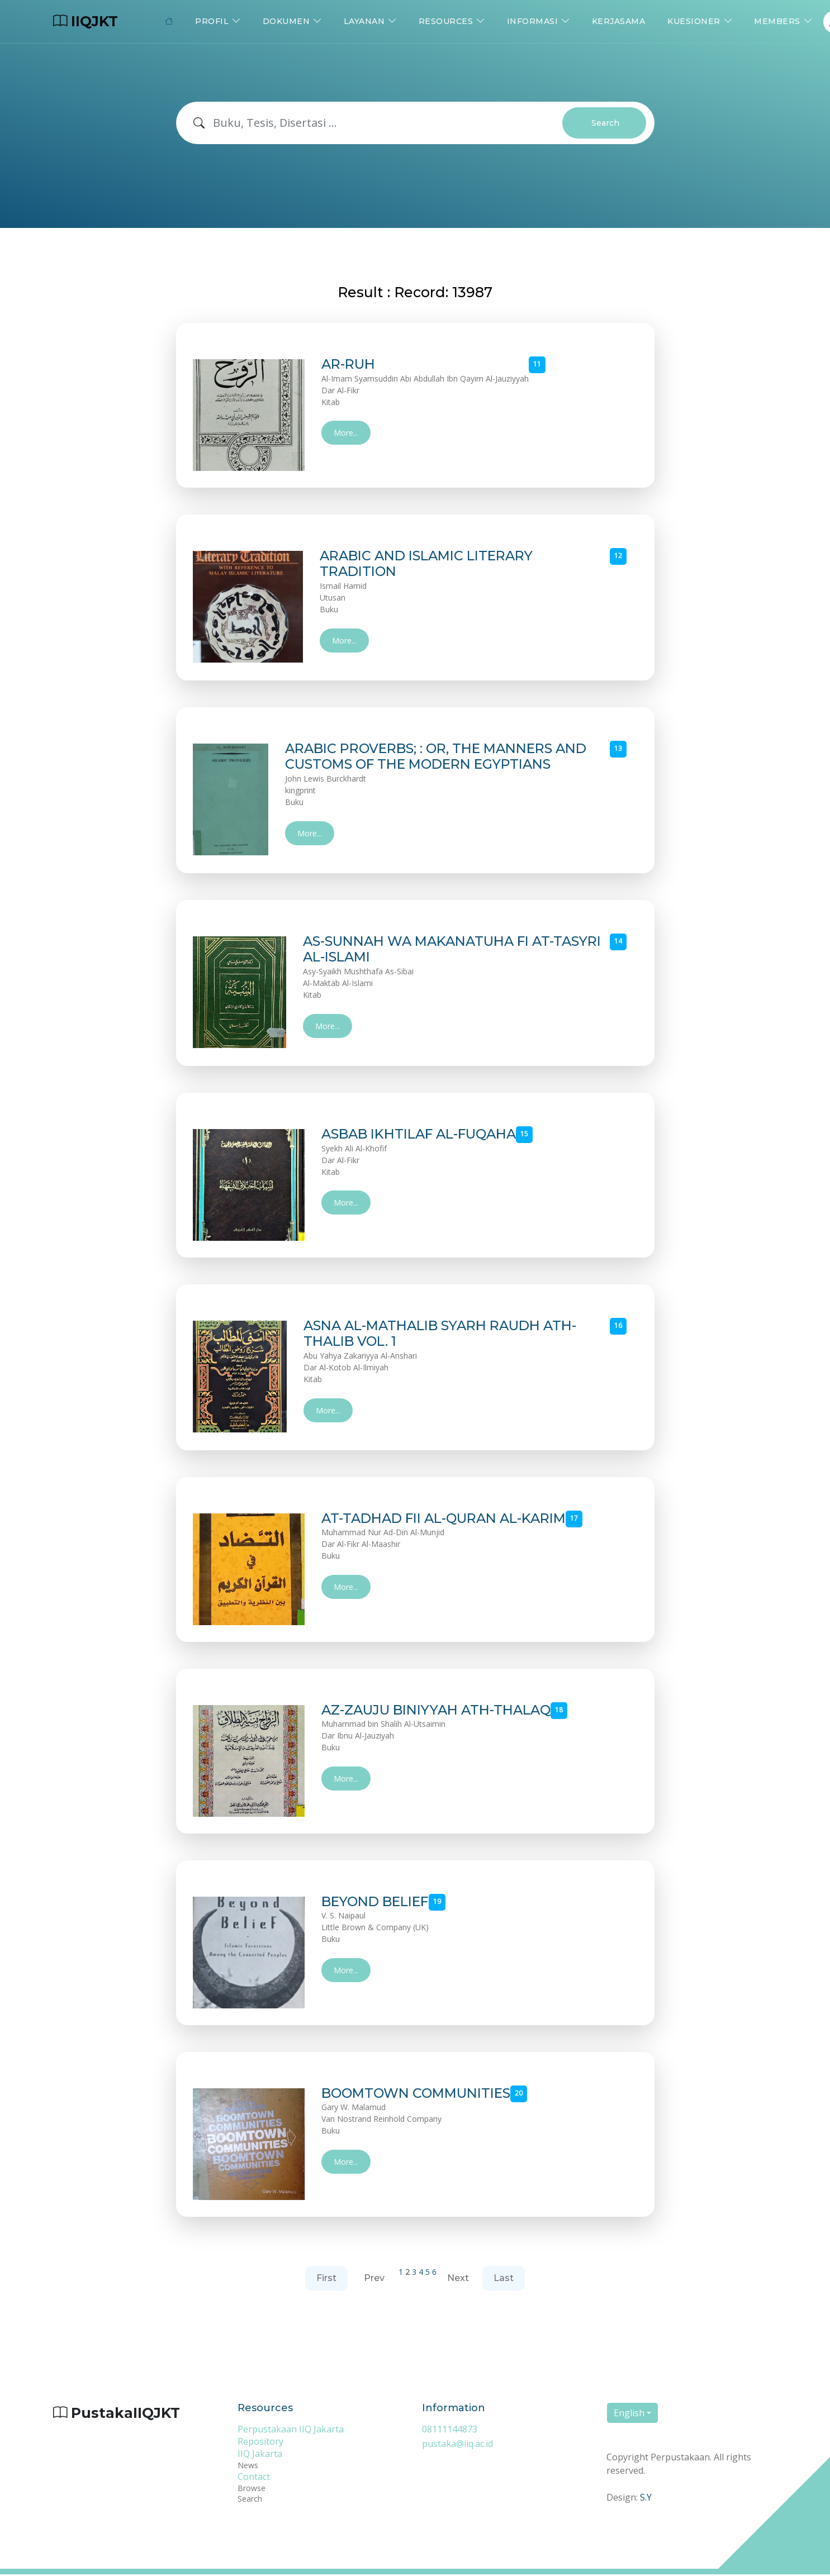  Describe the element at coordinates (420, 2094) in the screenshot. I see `BOOMTOWN COMMUNITIES` at that location.